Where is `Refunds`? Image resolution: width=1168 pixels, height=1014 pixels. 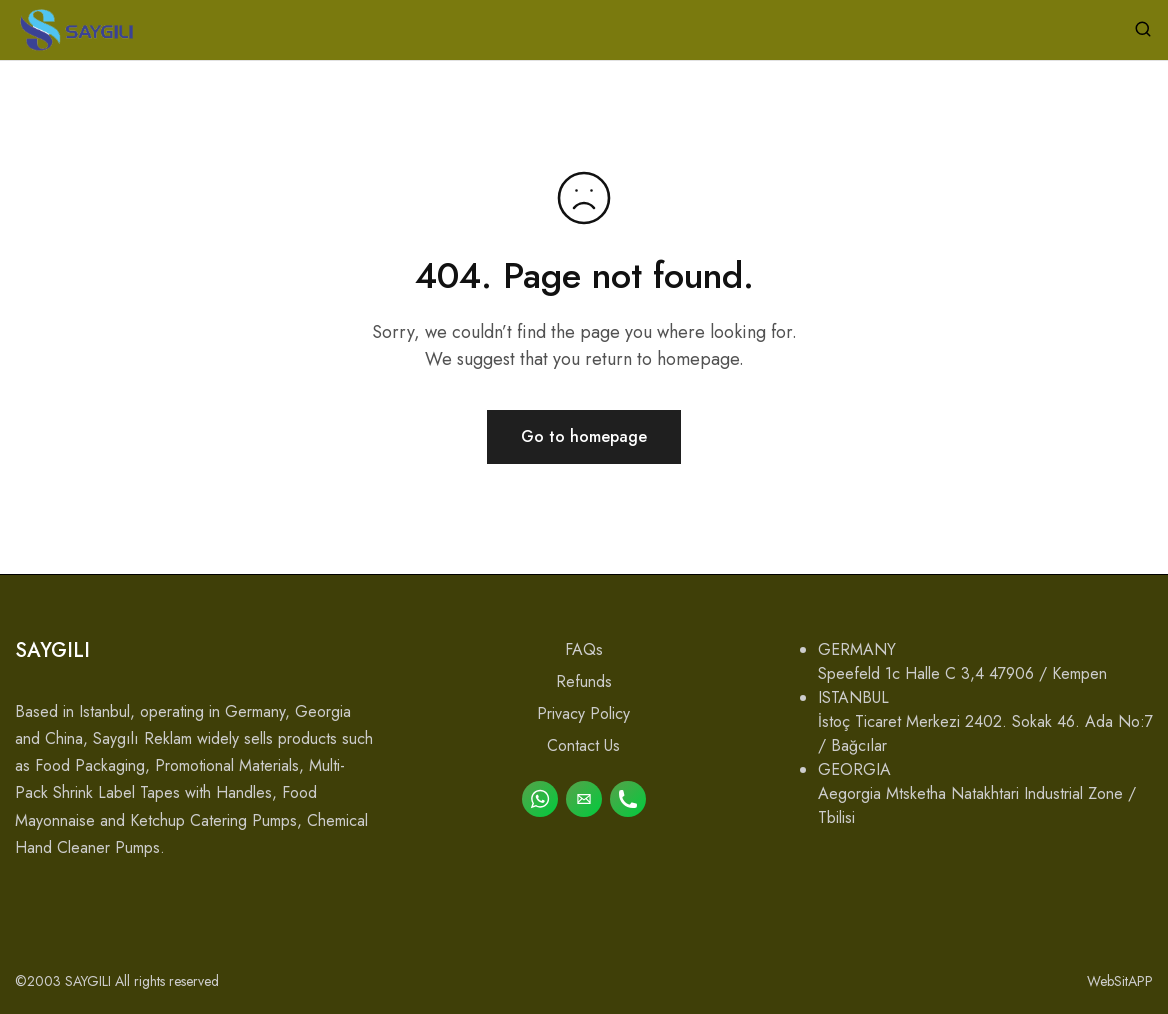
Refunds is located at coordinates (584, 681).